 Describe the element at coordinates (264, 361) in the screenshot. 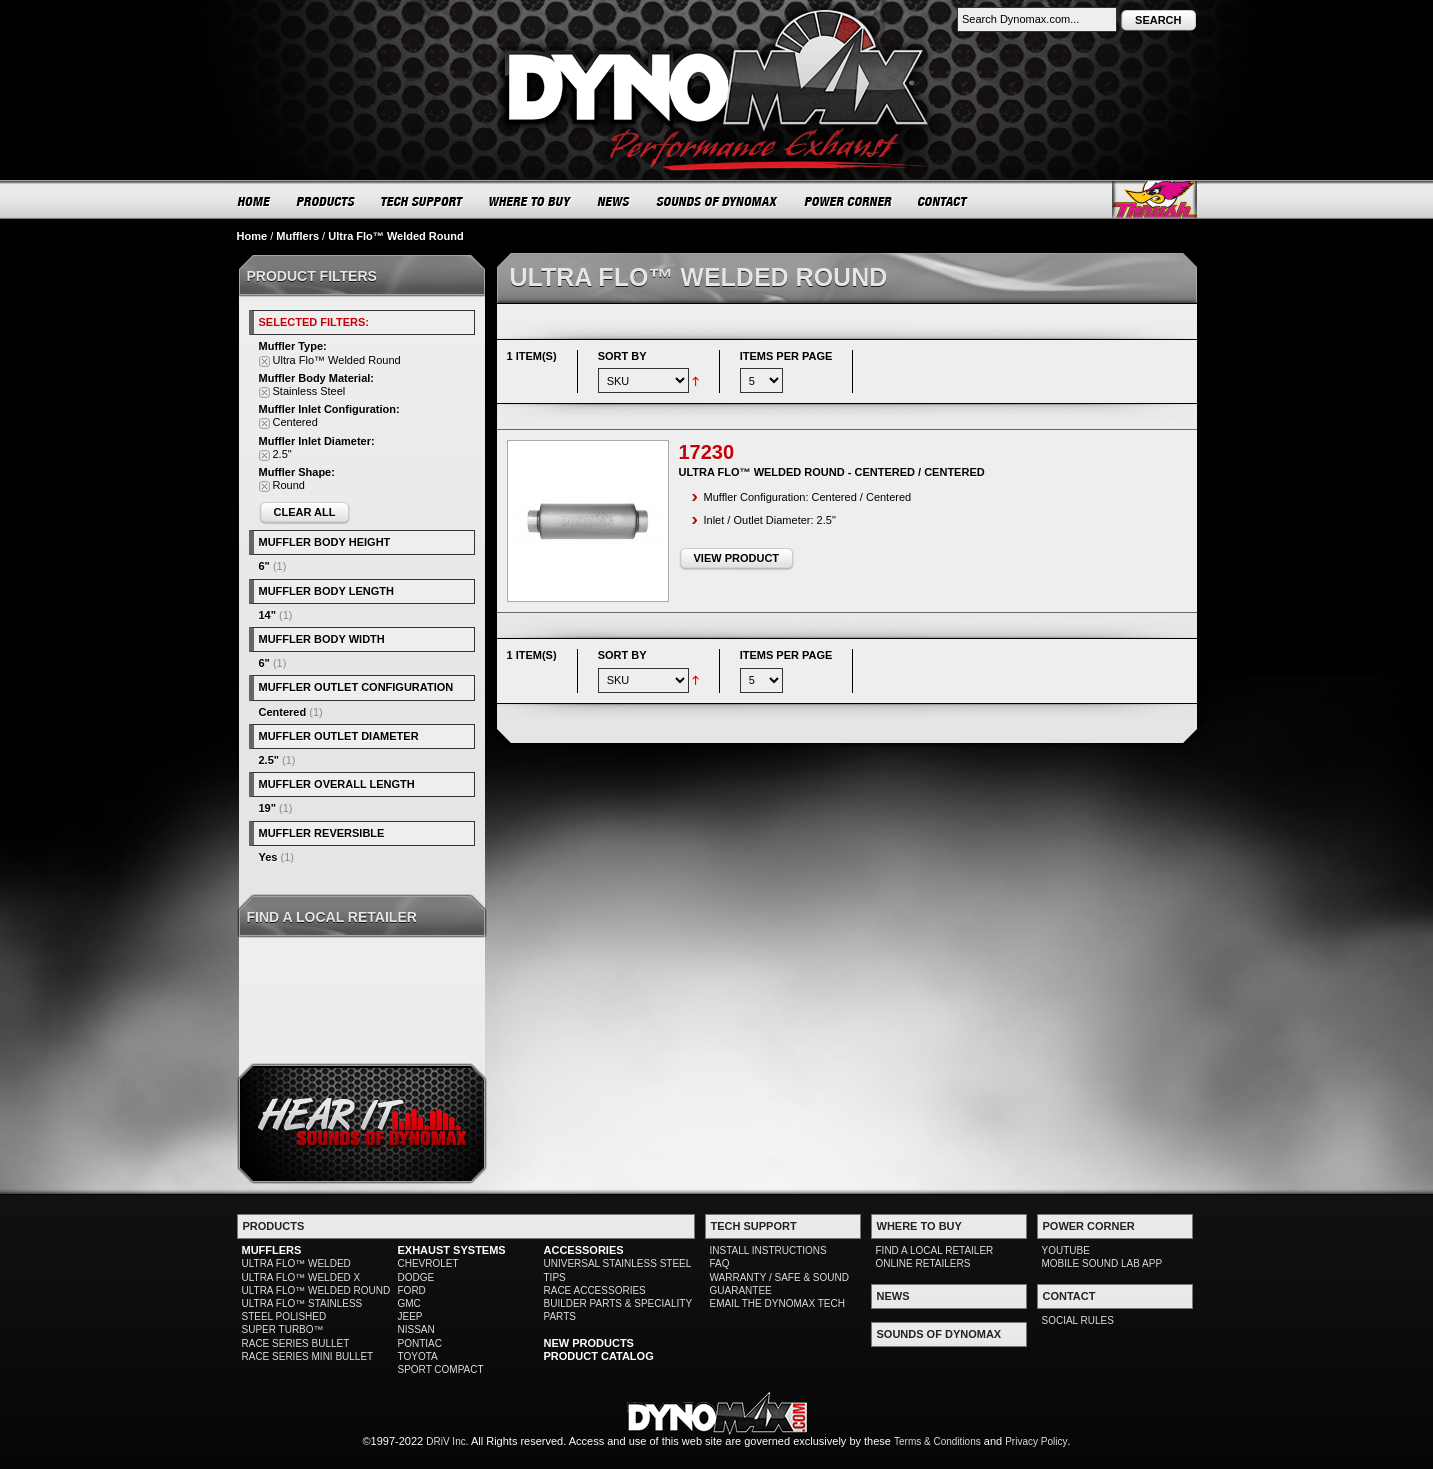

I see `Remove This Item` at that location.